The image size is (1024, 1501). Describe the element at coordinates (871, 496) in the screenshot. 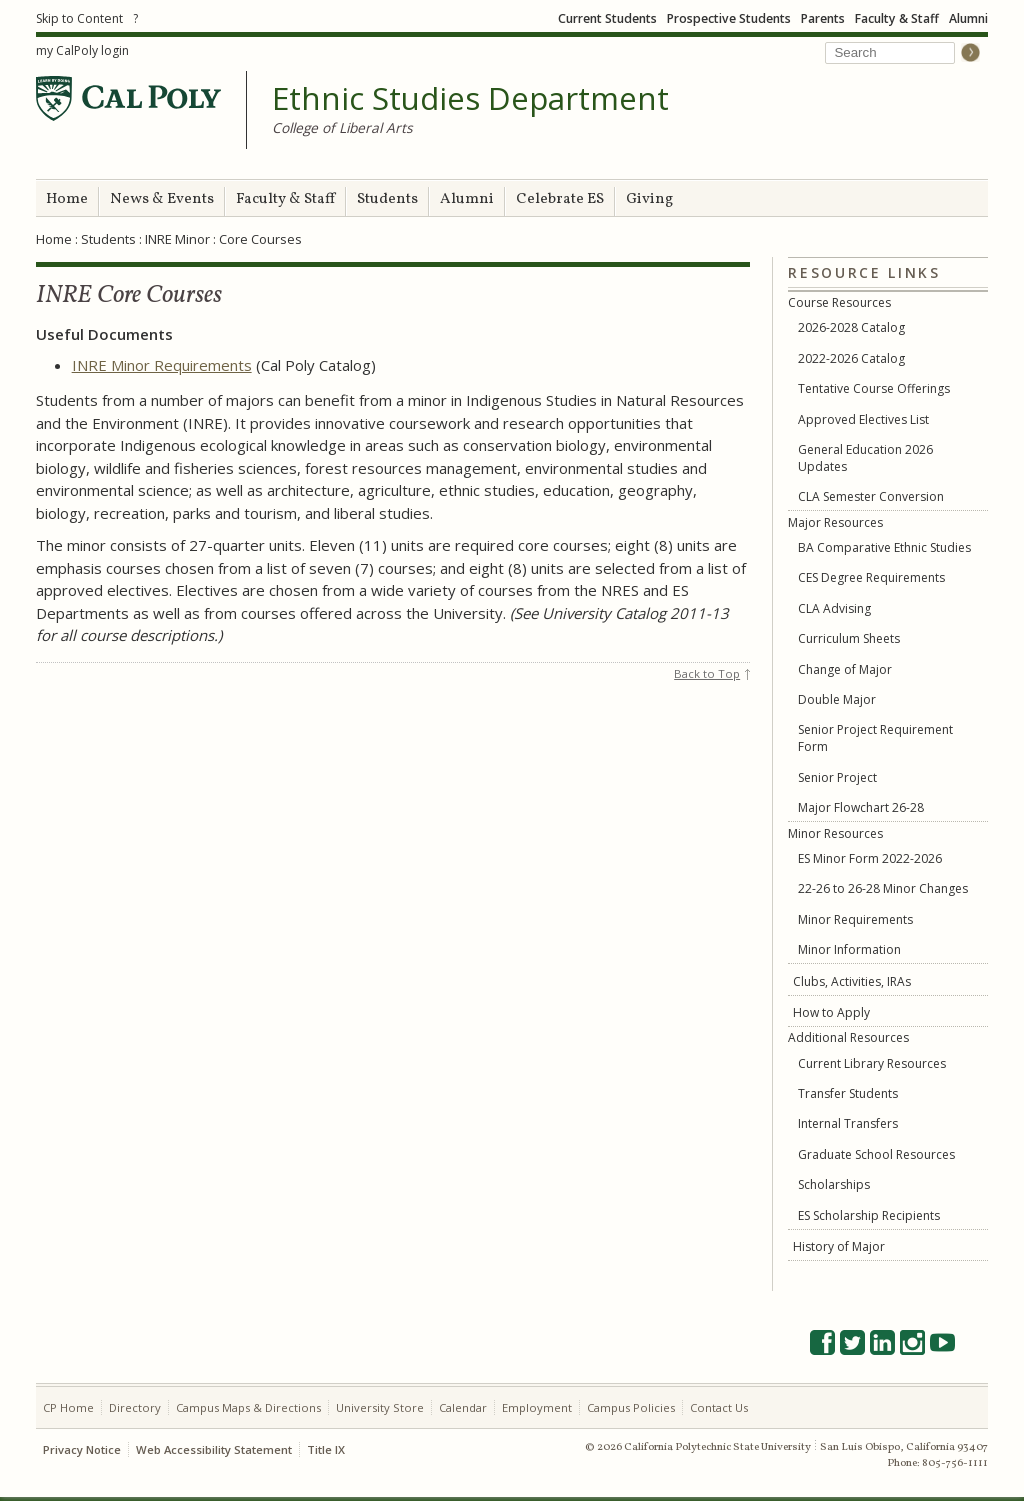

I see `CLA Semester Conversion` at that location.